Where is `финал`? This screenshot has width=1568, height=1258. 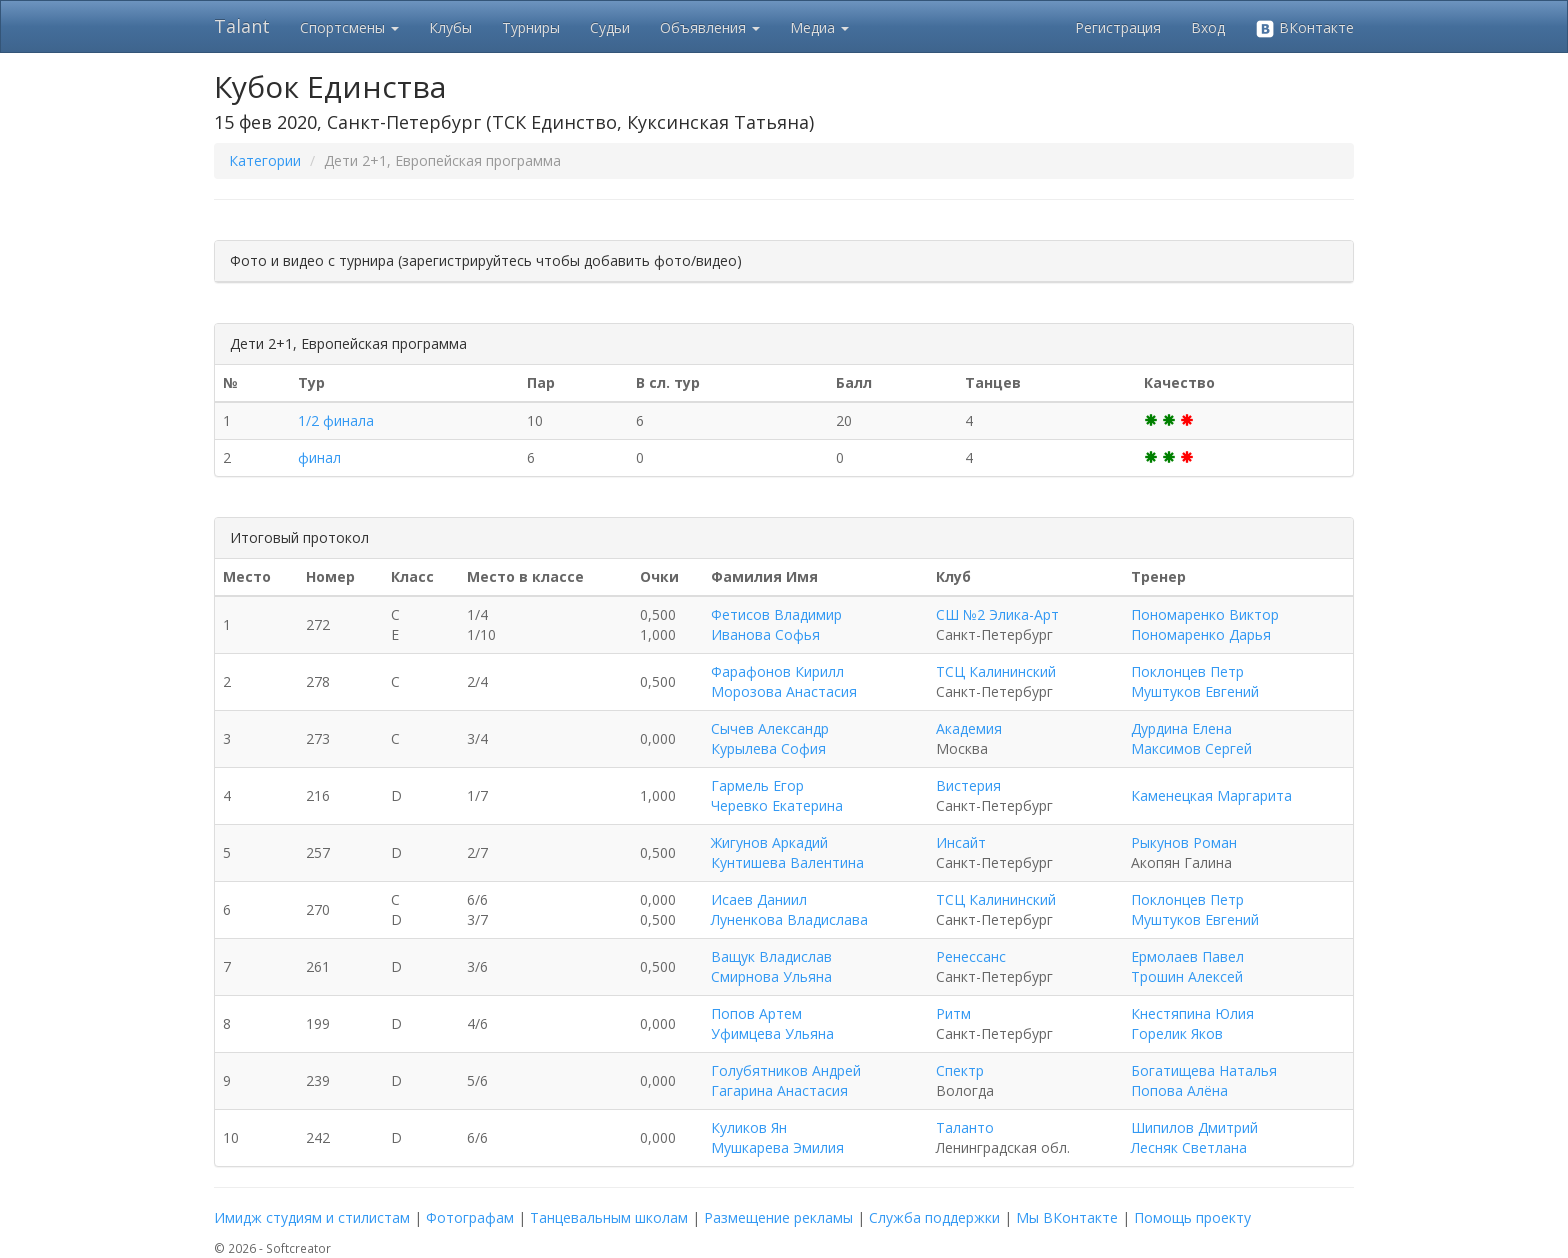 финал is located at coordinates (319, 457).